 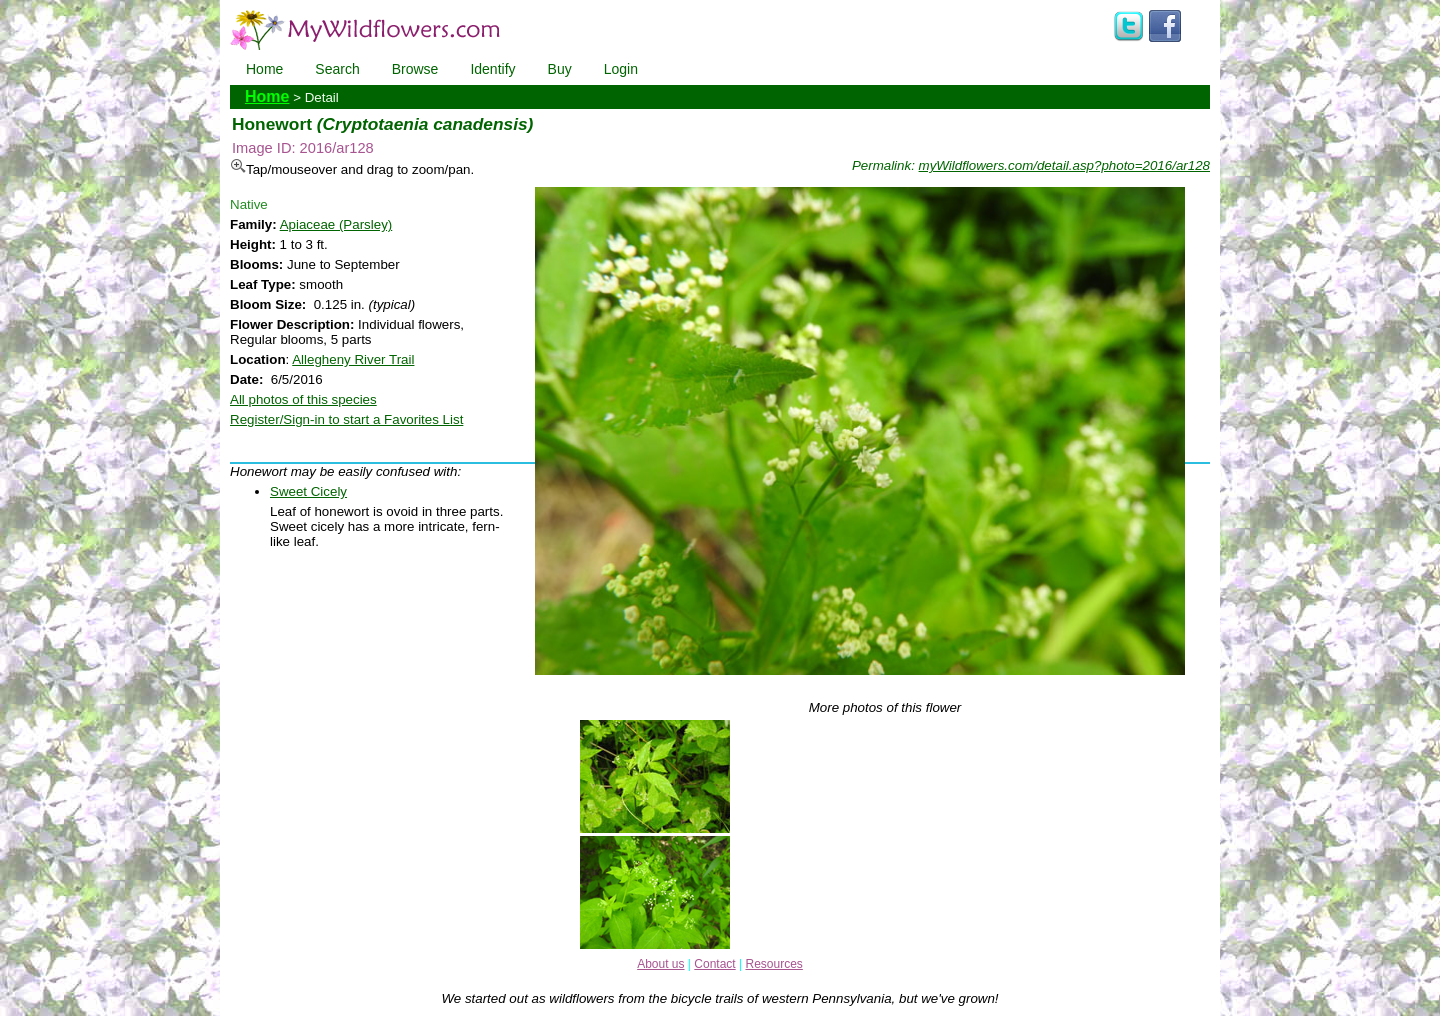 I want to click on myWildflowers.com/detail.asp?photo=2016/ar128, so click(x=1064, y=165).